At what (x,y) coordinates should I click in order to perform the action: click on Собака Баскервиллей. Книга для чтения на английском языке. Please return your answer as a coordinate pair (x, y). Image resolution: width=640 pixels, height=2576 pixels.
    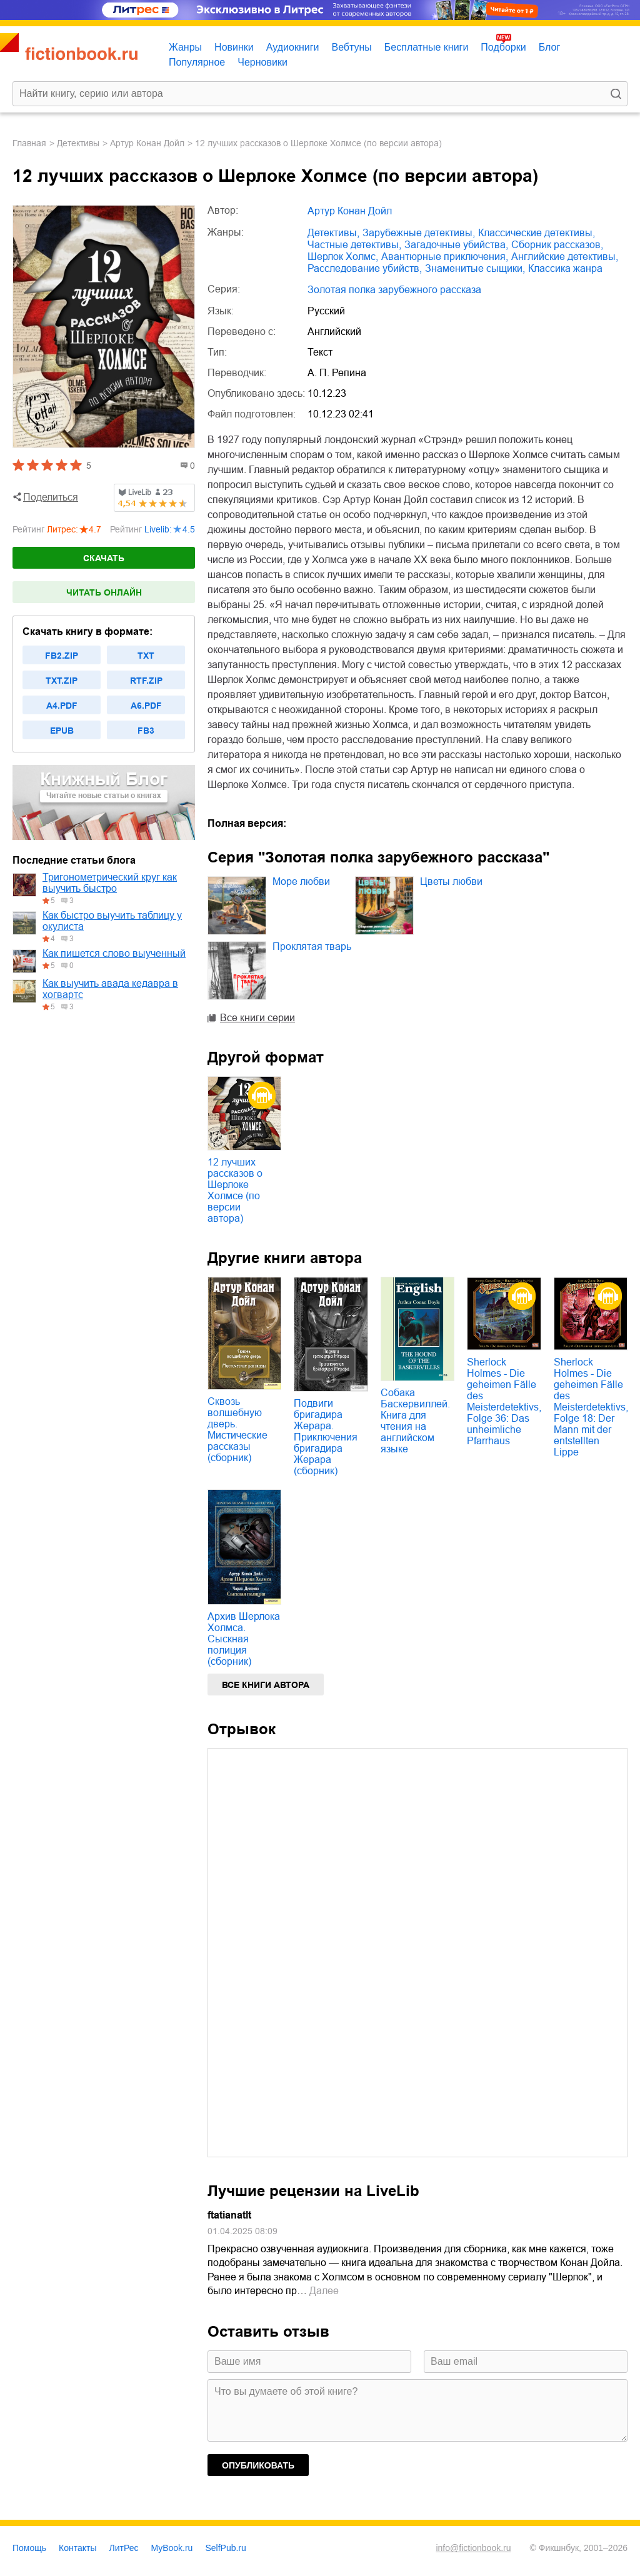
    Looking at the image, I should click on (415, 1420).